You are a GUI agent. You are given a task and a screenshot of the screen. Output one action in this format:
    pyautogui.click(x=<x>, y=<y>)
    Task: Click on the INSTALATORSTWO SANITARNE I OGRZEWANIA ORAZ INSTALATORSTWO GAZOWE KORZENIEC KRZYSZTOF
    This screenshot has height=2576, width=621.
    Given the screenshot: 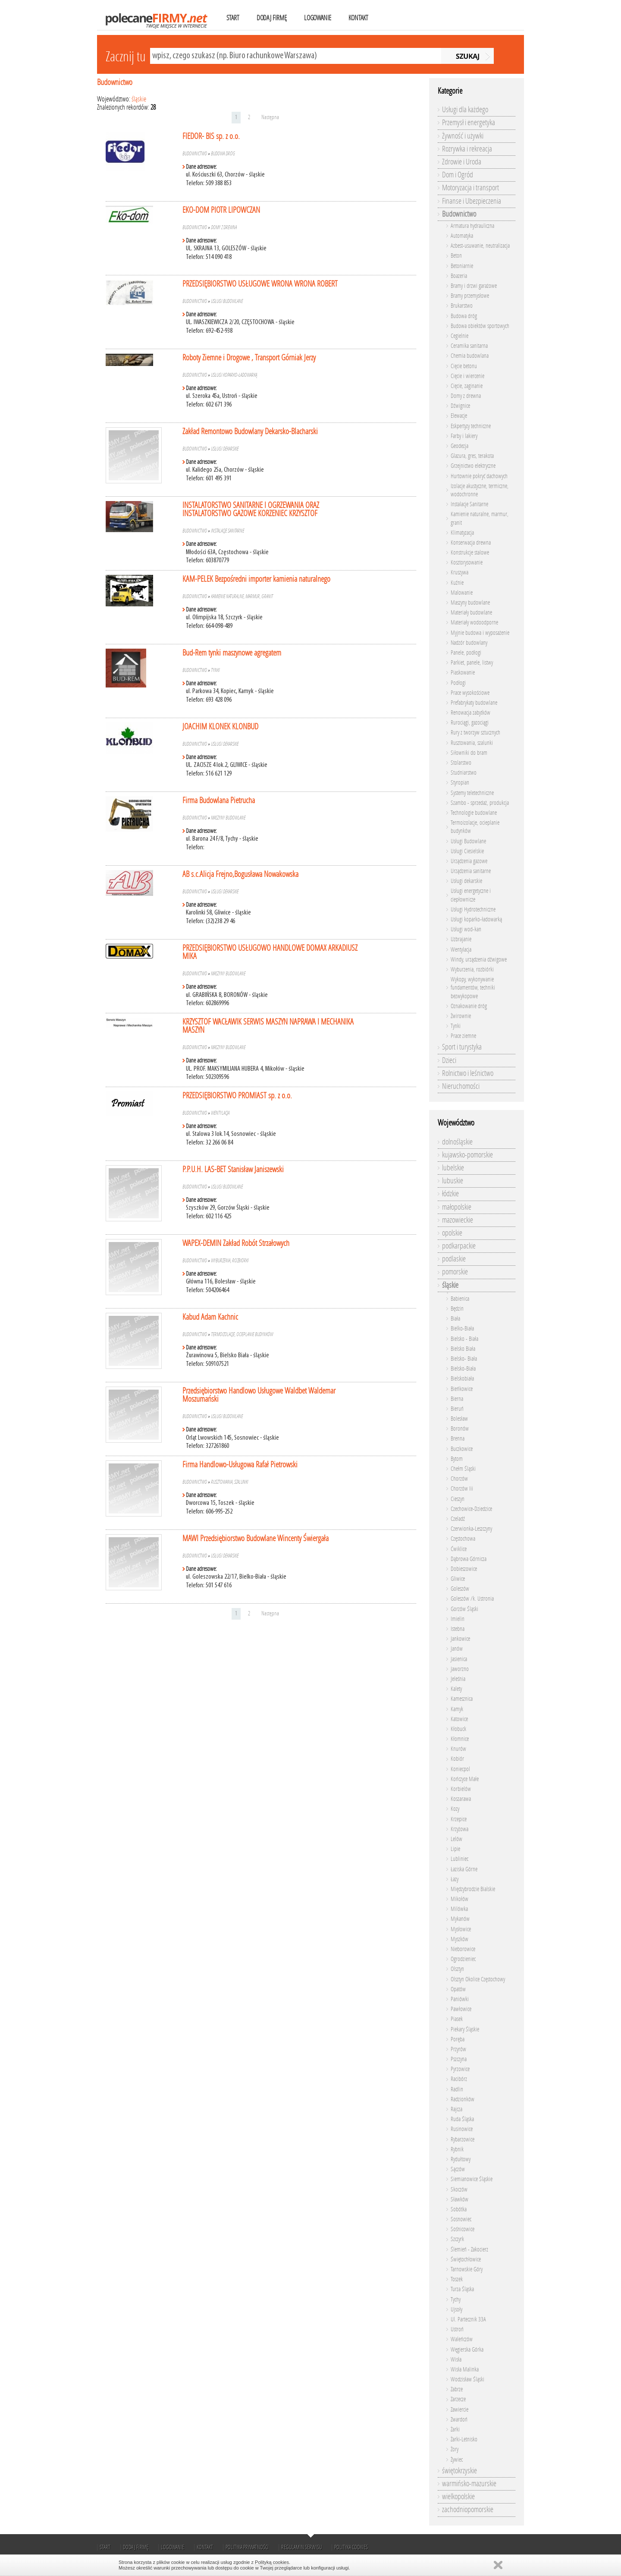 What is the action you would take?
    pyautogui.click(x=250, y=509)
    